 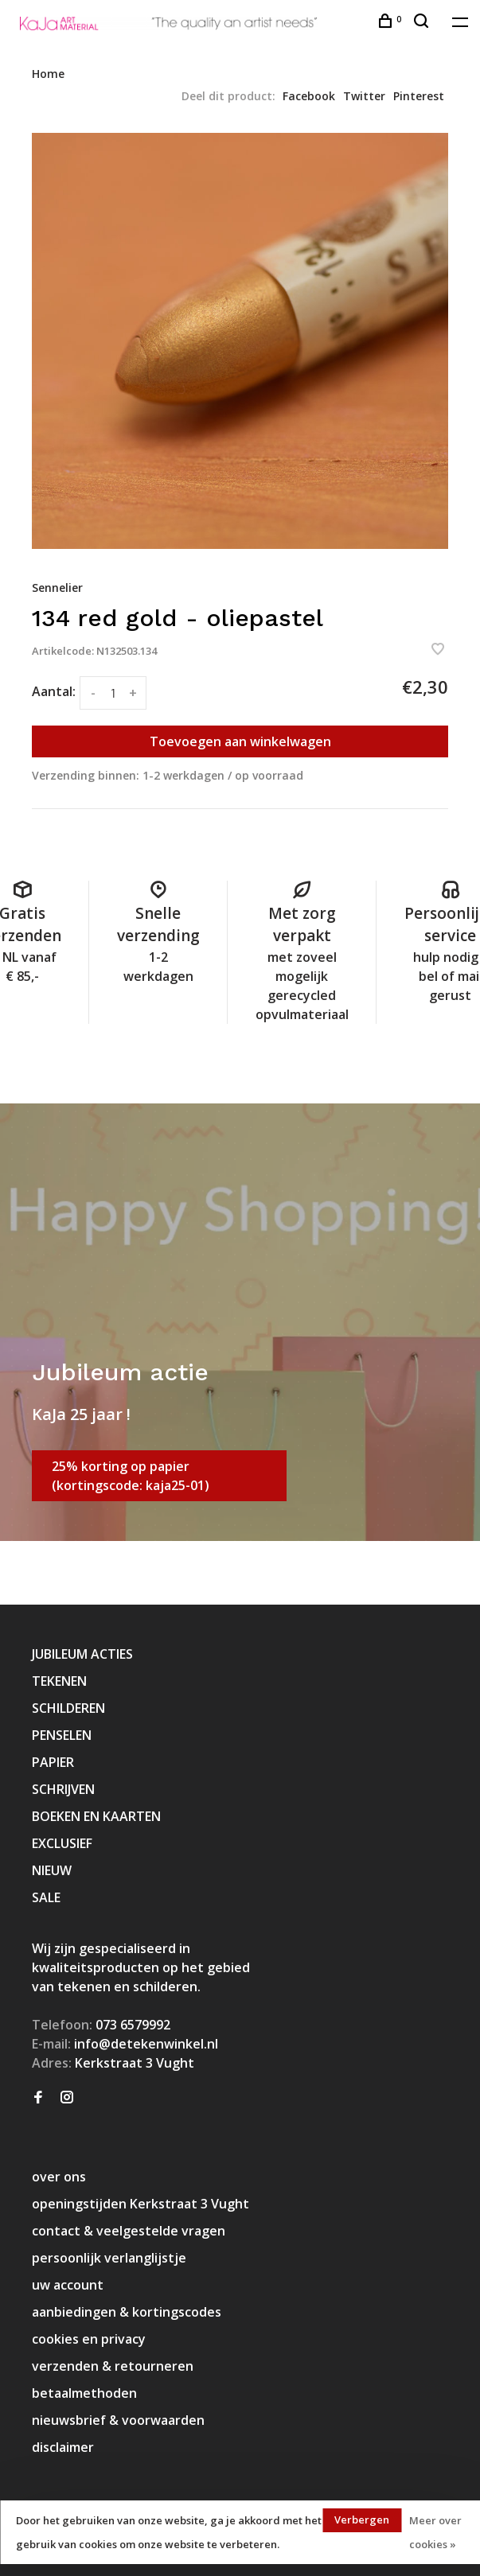 What do you see at coordinates (59, 2176) in the screenshot?
I see `over ons` at bounding box center [59, 2176].